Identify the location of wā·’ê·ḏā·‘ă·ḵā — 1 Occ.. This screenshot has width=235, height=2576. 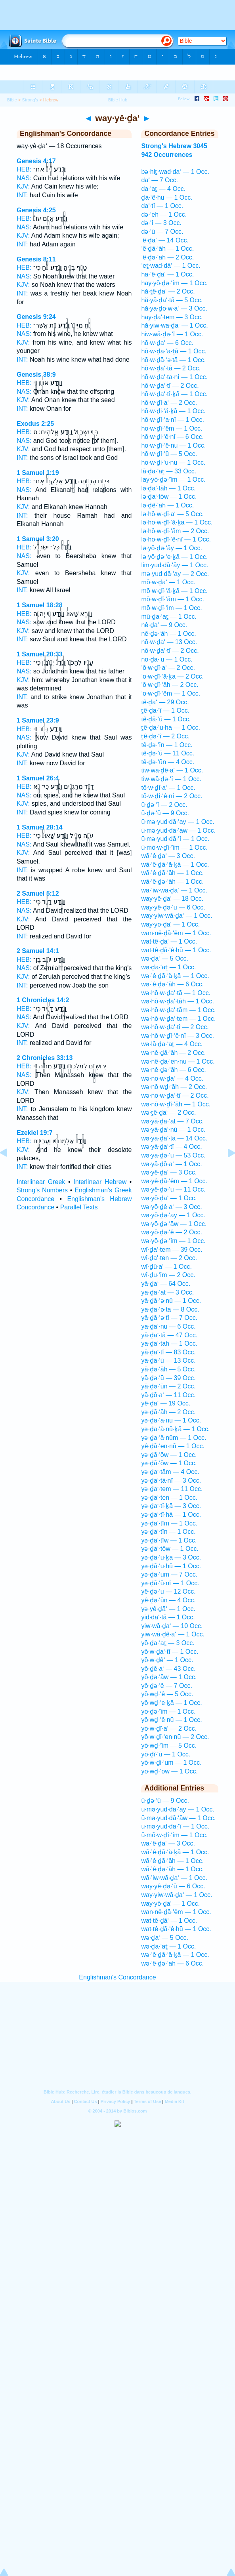
(175, 864).